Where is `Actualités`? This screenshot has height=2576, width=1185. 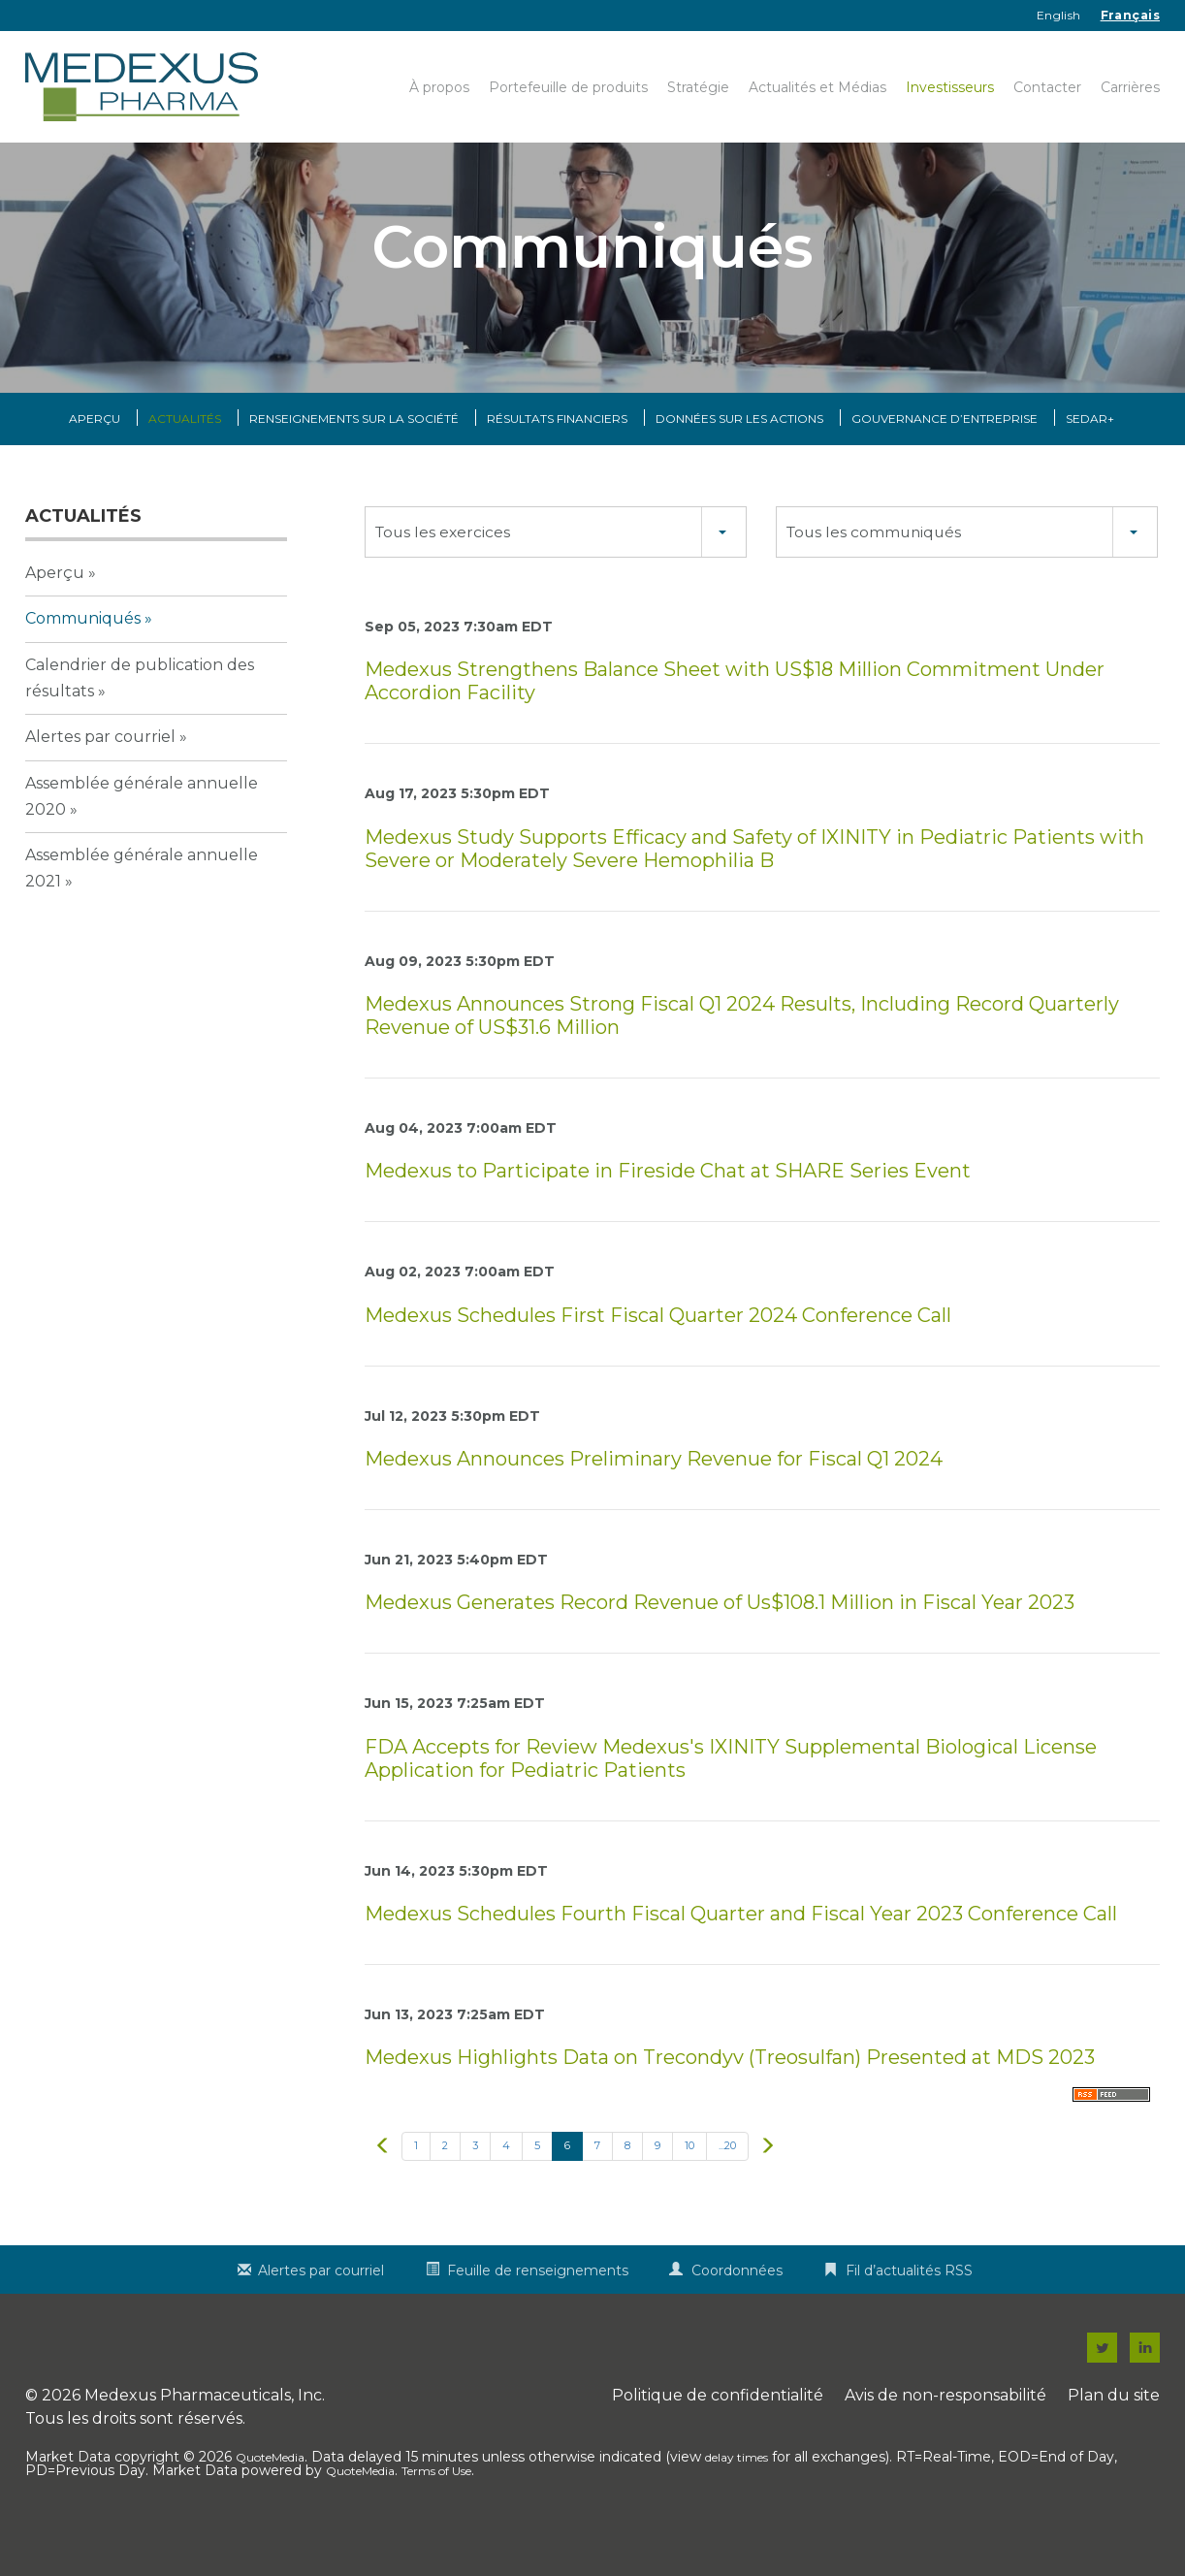
Actualités is located at coordinates (184, 459).